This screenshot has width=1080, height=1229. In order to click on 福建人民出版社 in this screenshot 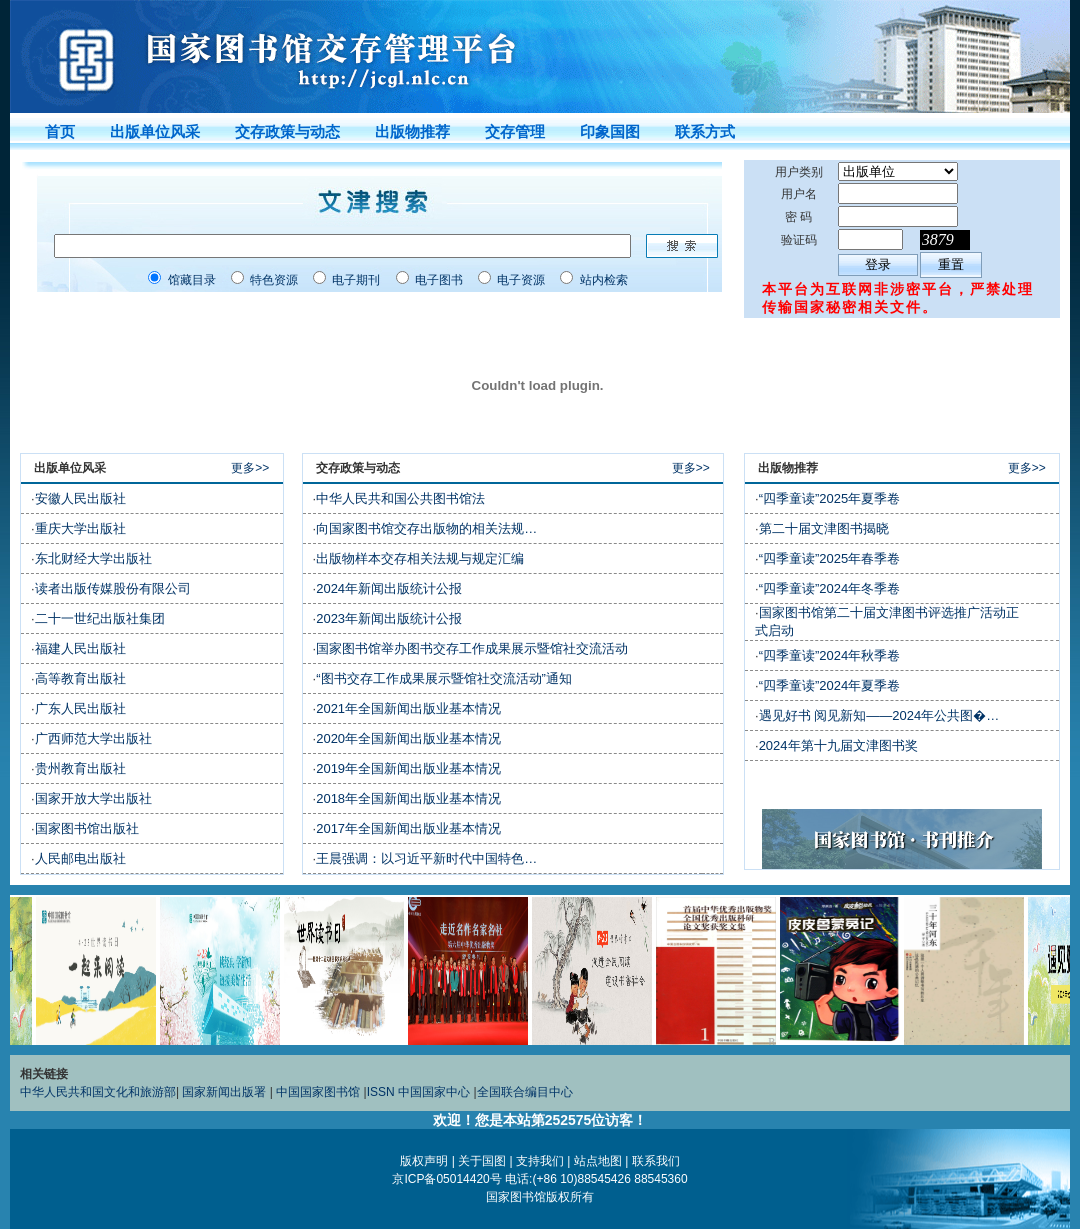, I will do `click(80, 648)`.